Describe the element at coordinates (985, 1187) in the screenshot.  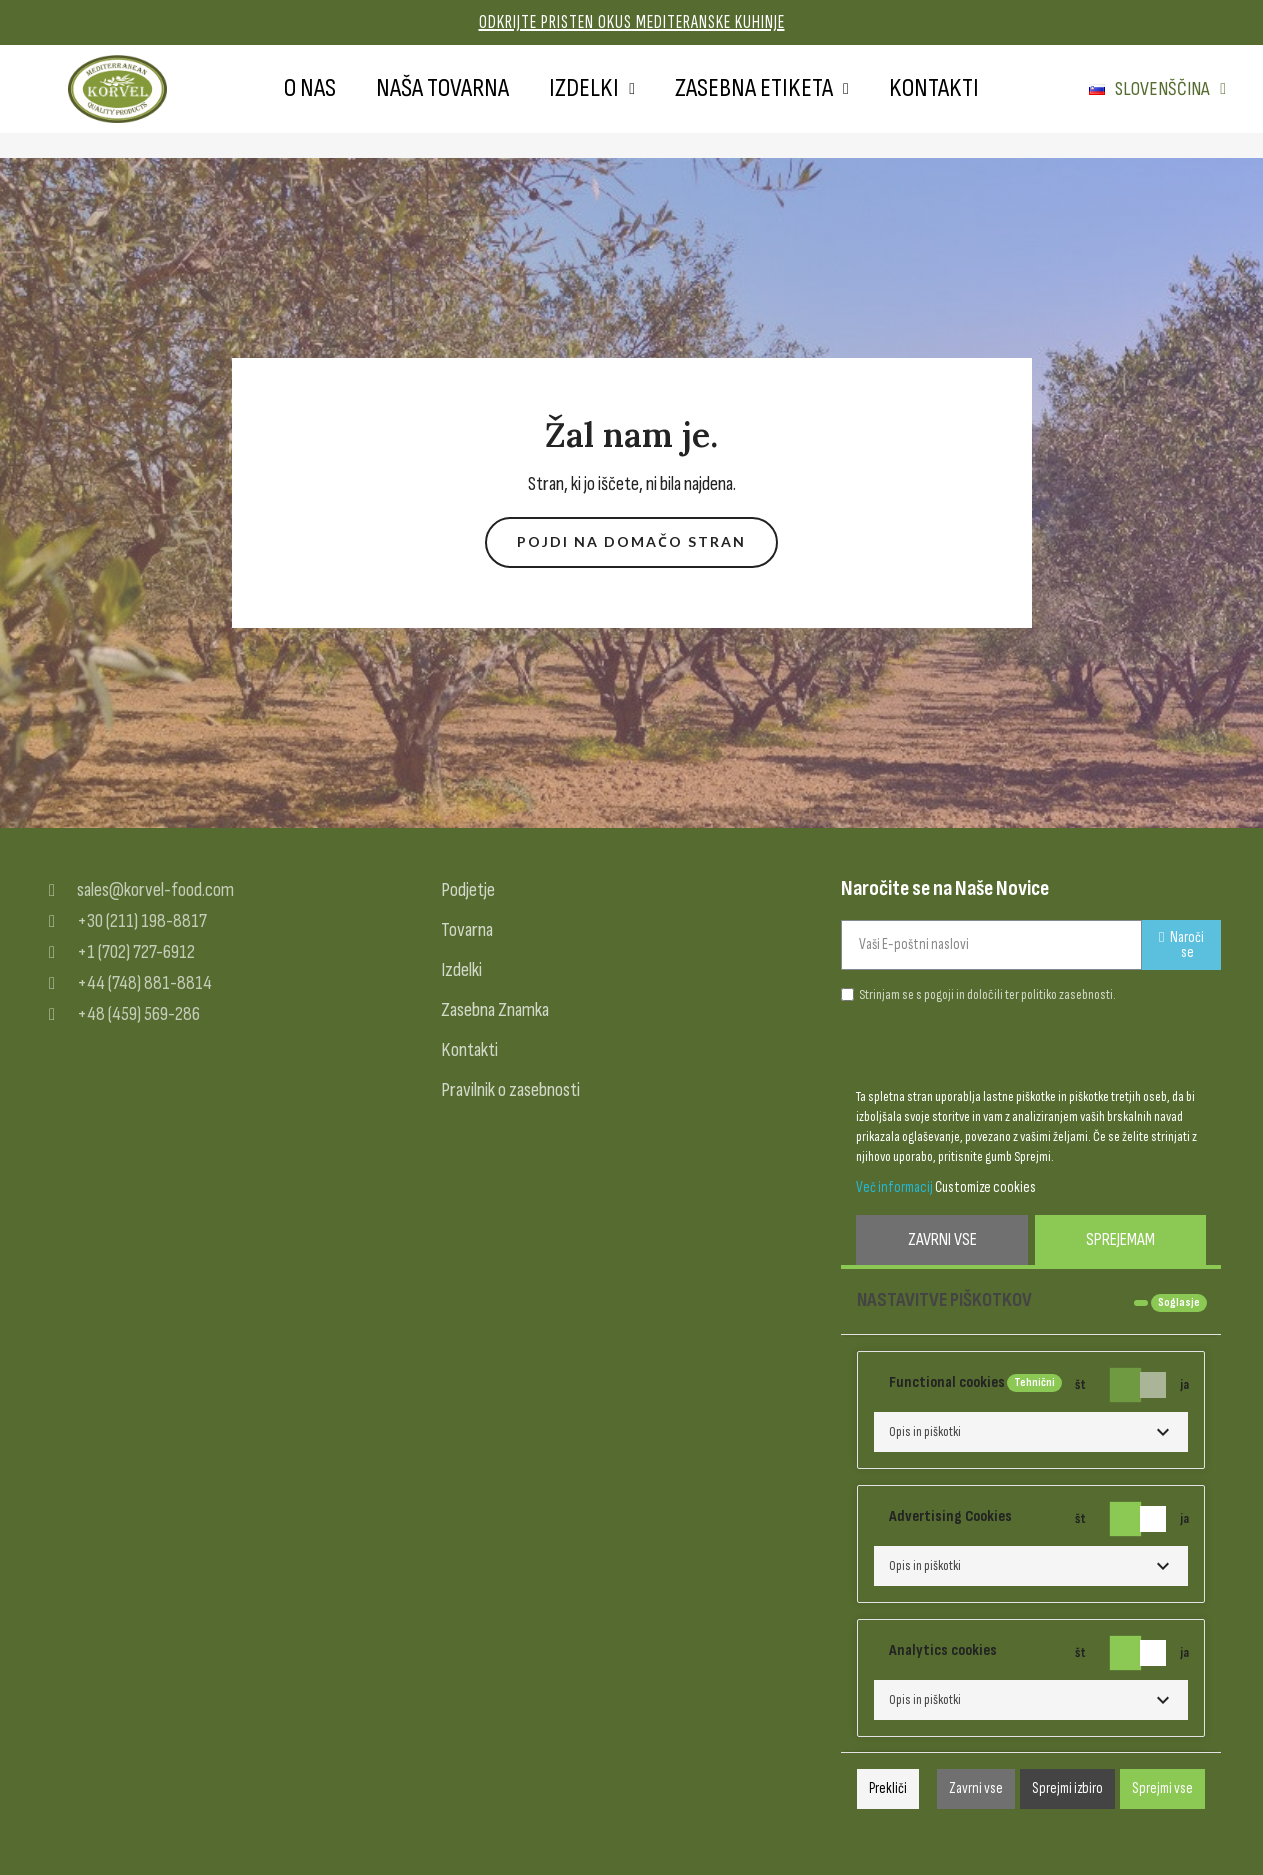
I see `Customize cookies` at that location.